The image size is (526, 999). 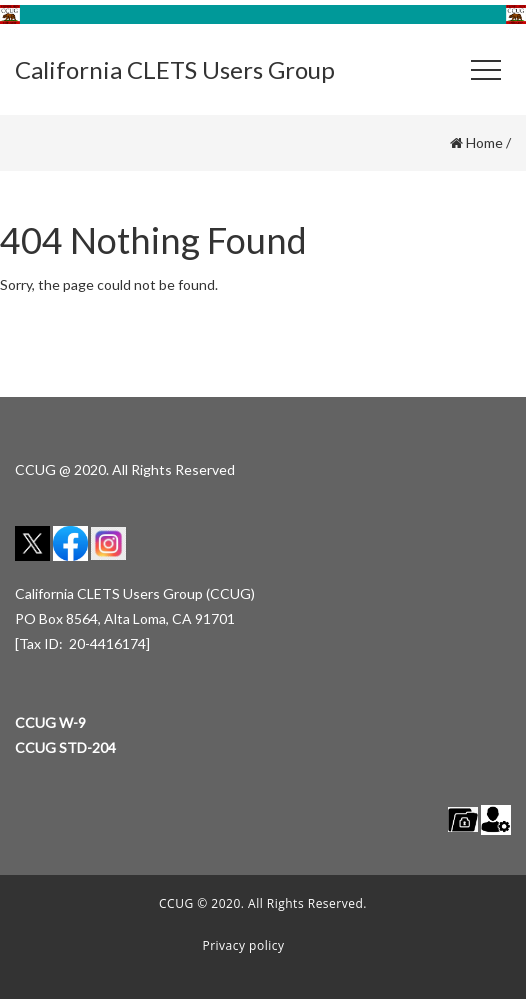 I want to click on Privacy policy, so click(x=243, y=945).